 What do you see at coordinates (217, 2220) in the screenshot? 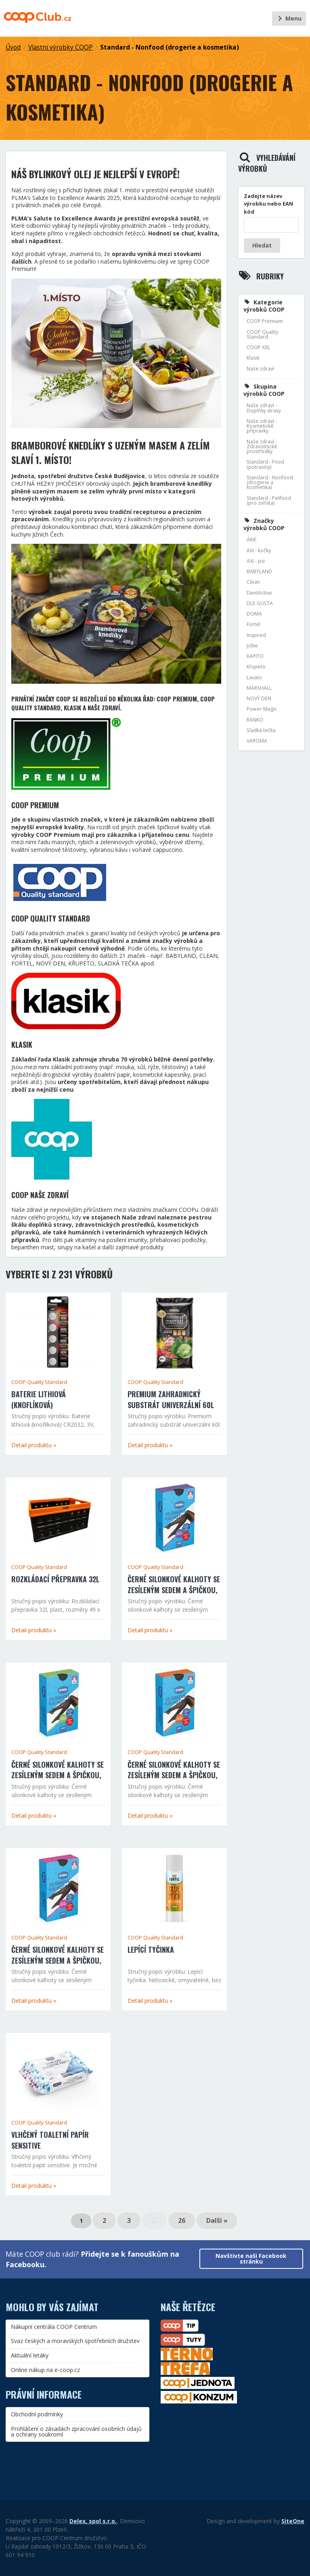
I see `Další »` at bounding box center [217, 2220].